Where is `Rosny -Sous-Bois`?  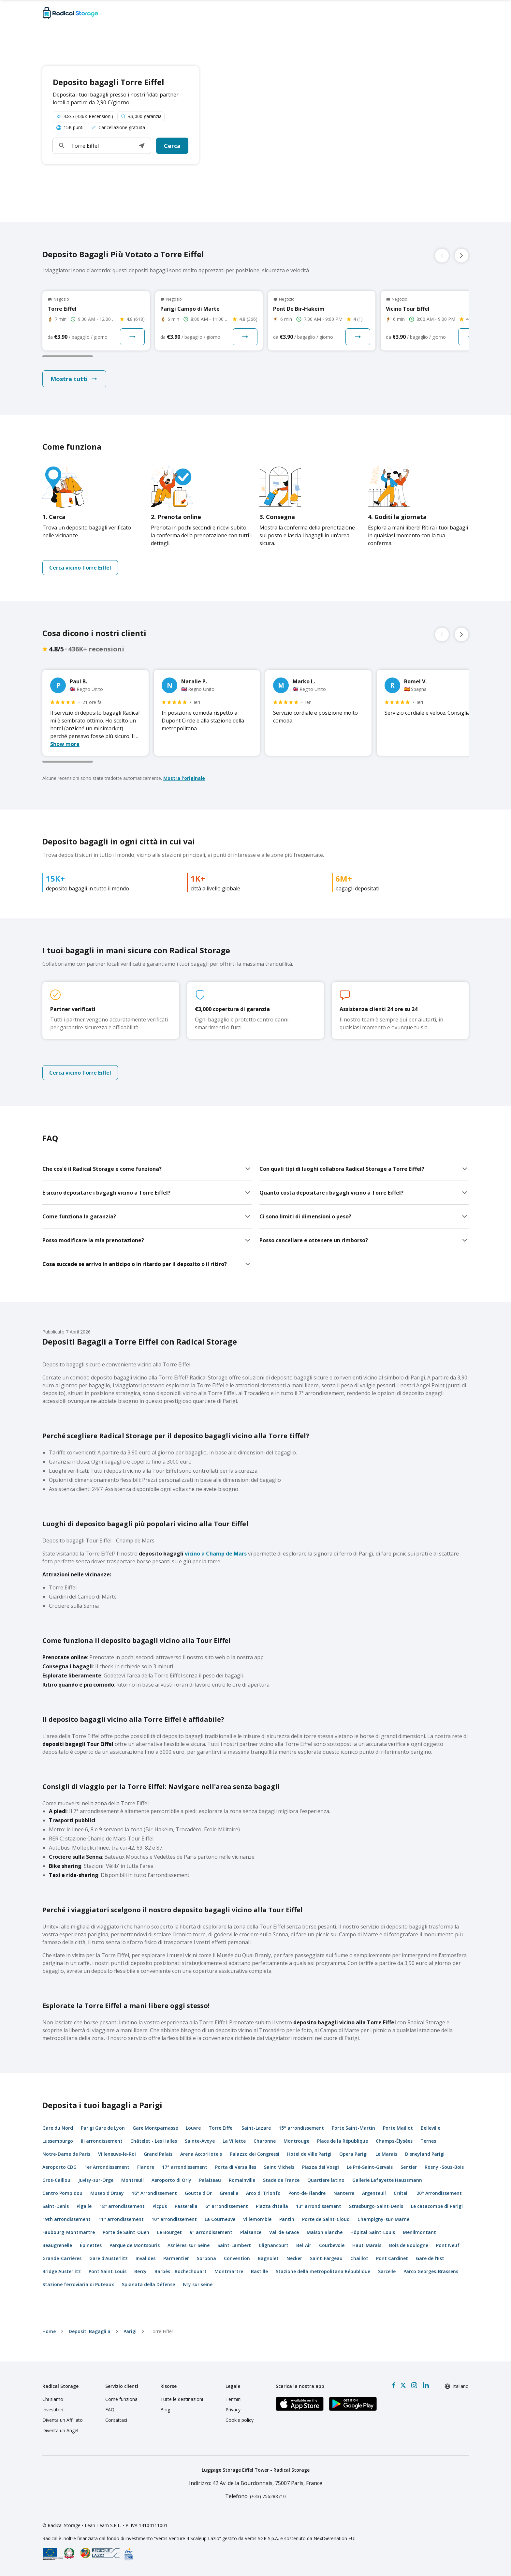 Rosny -Sous-Bois is located at coordinates (444, 2167).